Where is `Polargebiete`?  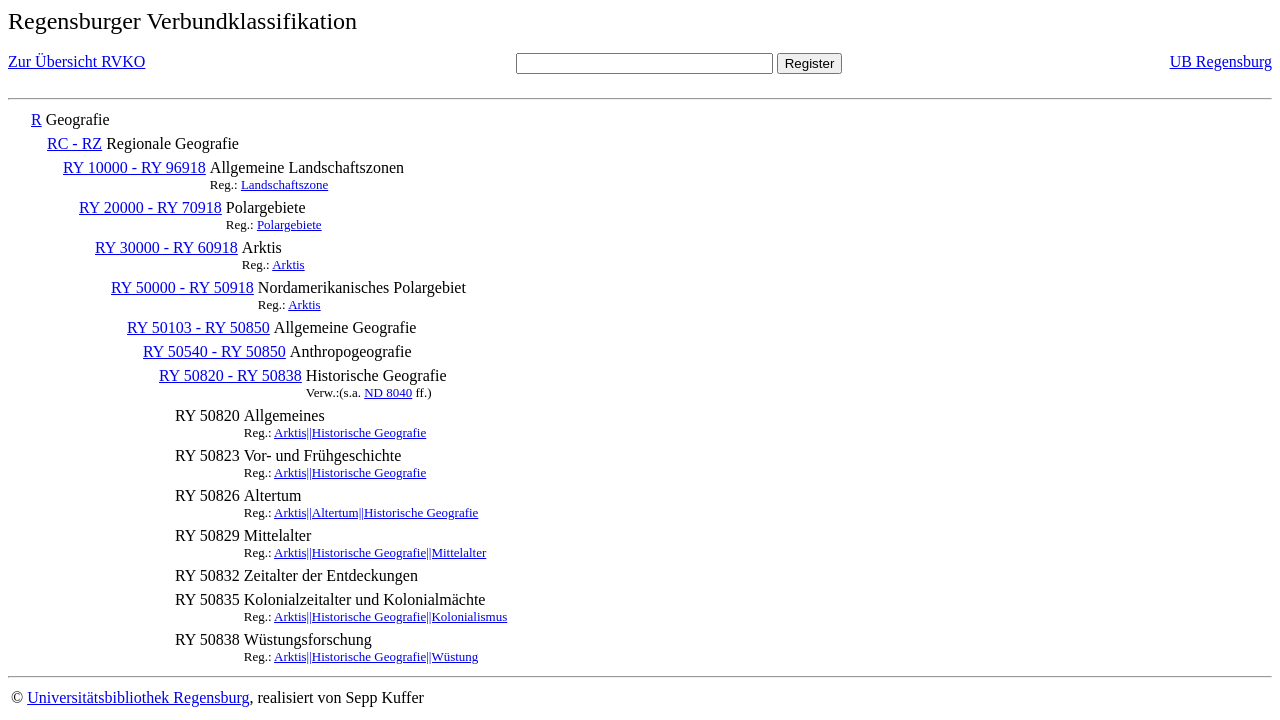 Polargebiete is located at coordinates (289, 224).